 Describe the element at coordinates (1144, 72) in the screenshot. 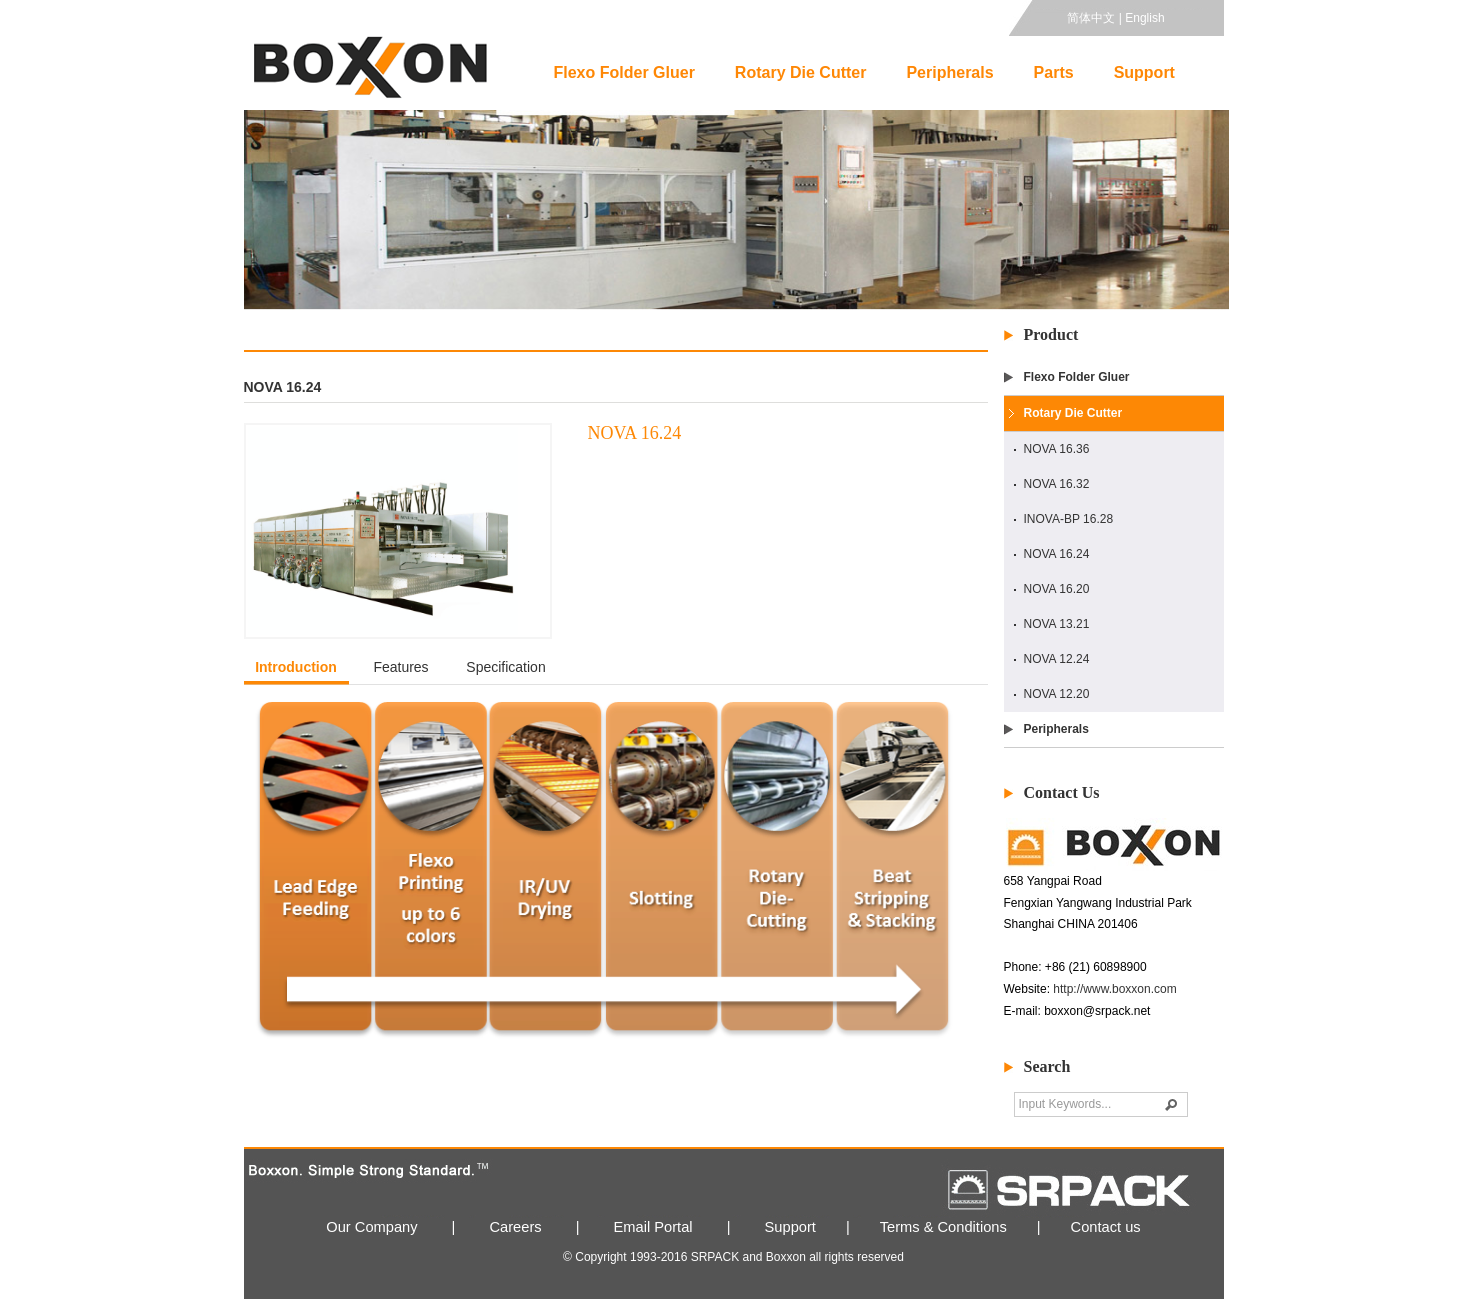

I see `Support` at that location.